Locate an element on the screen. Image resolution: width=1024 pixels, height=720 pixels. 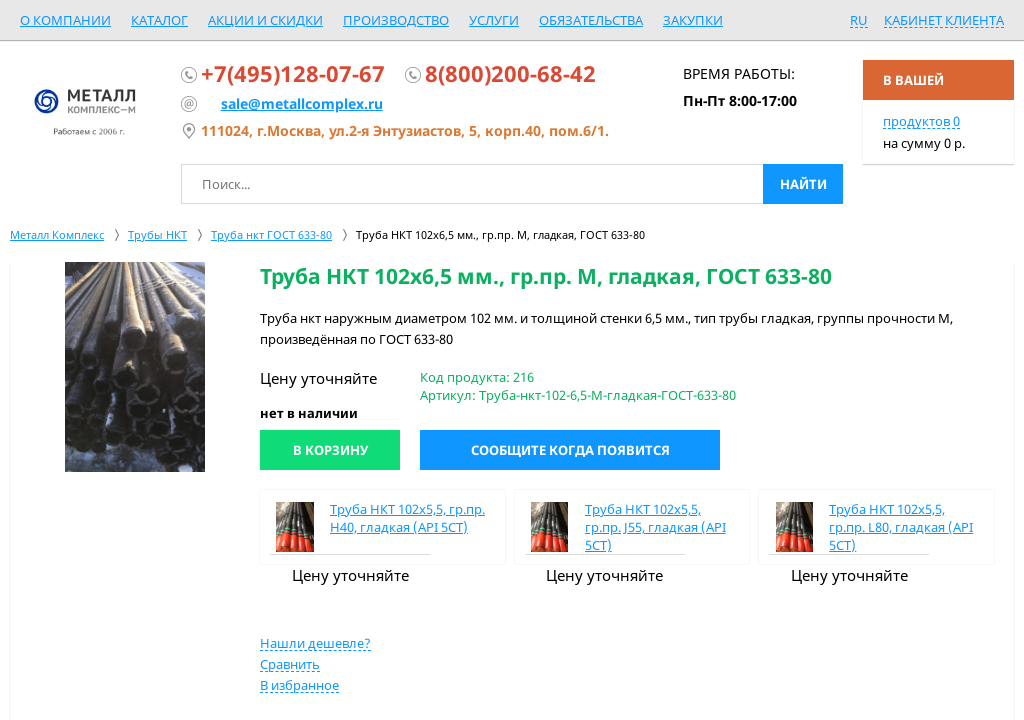
Закупки is located at coordinates (693, 20).